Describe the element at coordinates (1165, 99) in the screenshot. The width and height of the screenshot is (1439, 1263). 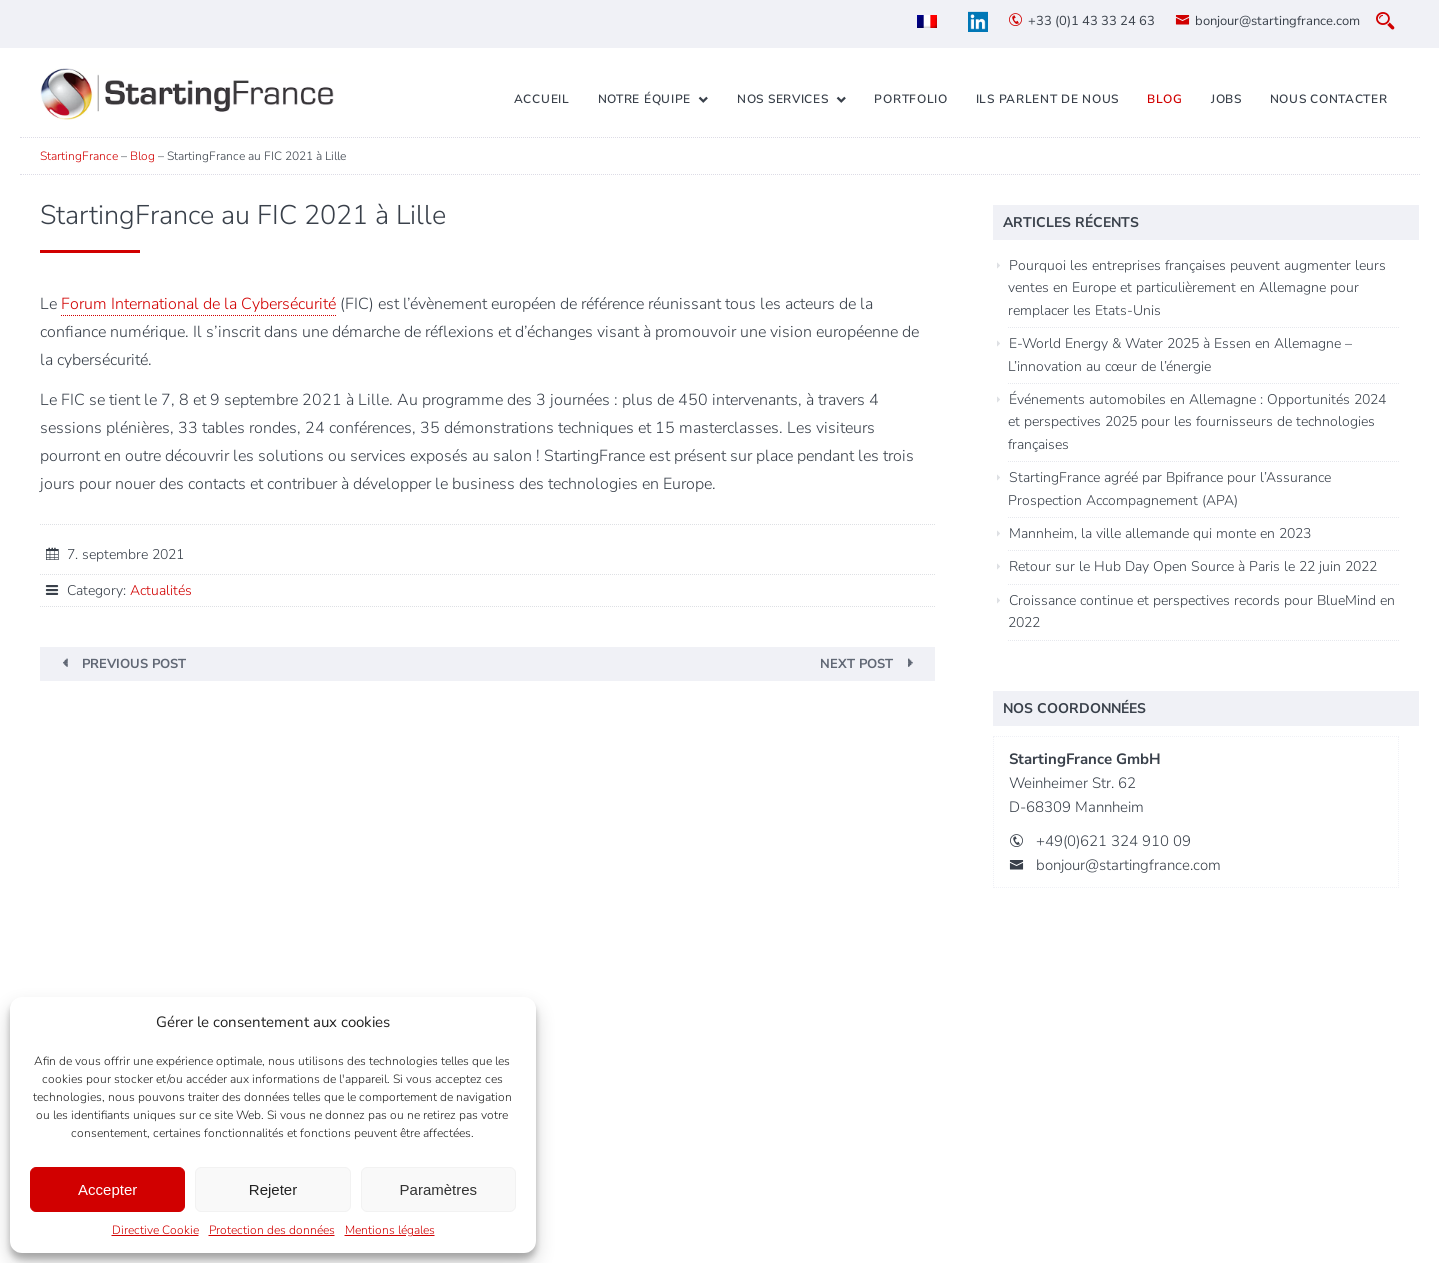
I see `Blog` at that location.